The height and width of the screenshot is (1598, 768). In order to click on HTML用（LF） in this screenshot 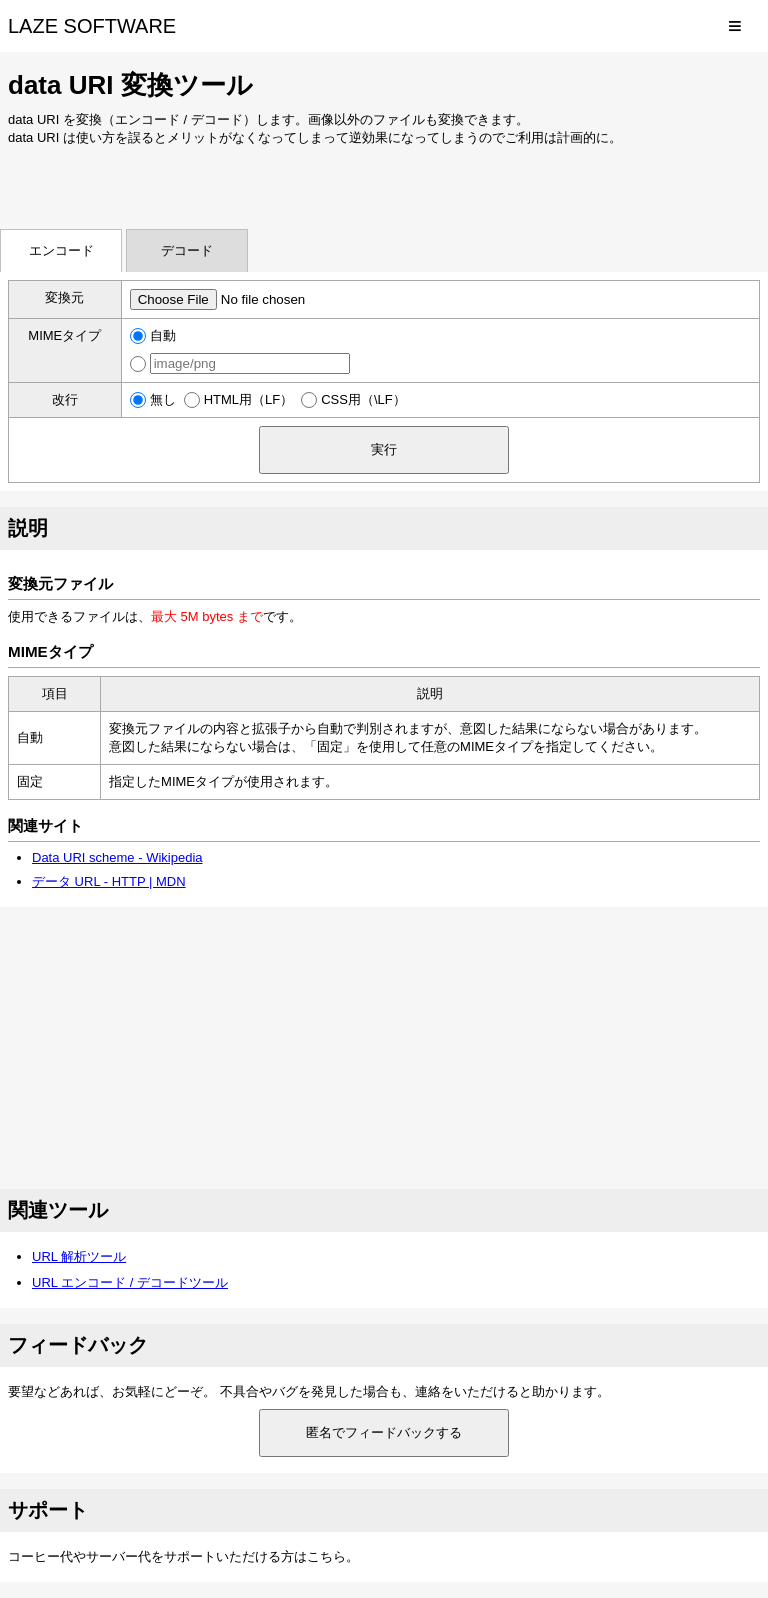, I will do `click(249, 399)`.